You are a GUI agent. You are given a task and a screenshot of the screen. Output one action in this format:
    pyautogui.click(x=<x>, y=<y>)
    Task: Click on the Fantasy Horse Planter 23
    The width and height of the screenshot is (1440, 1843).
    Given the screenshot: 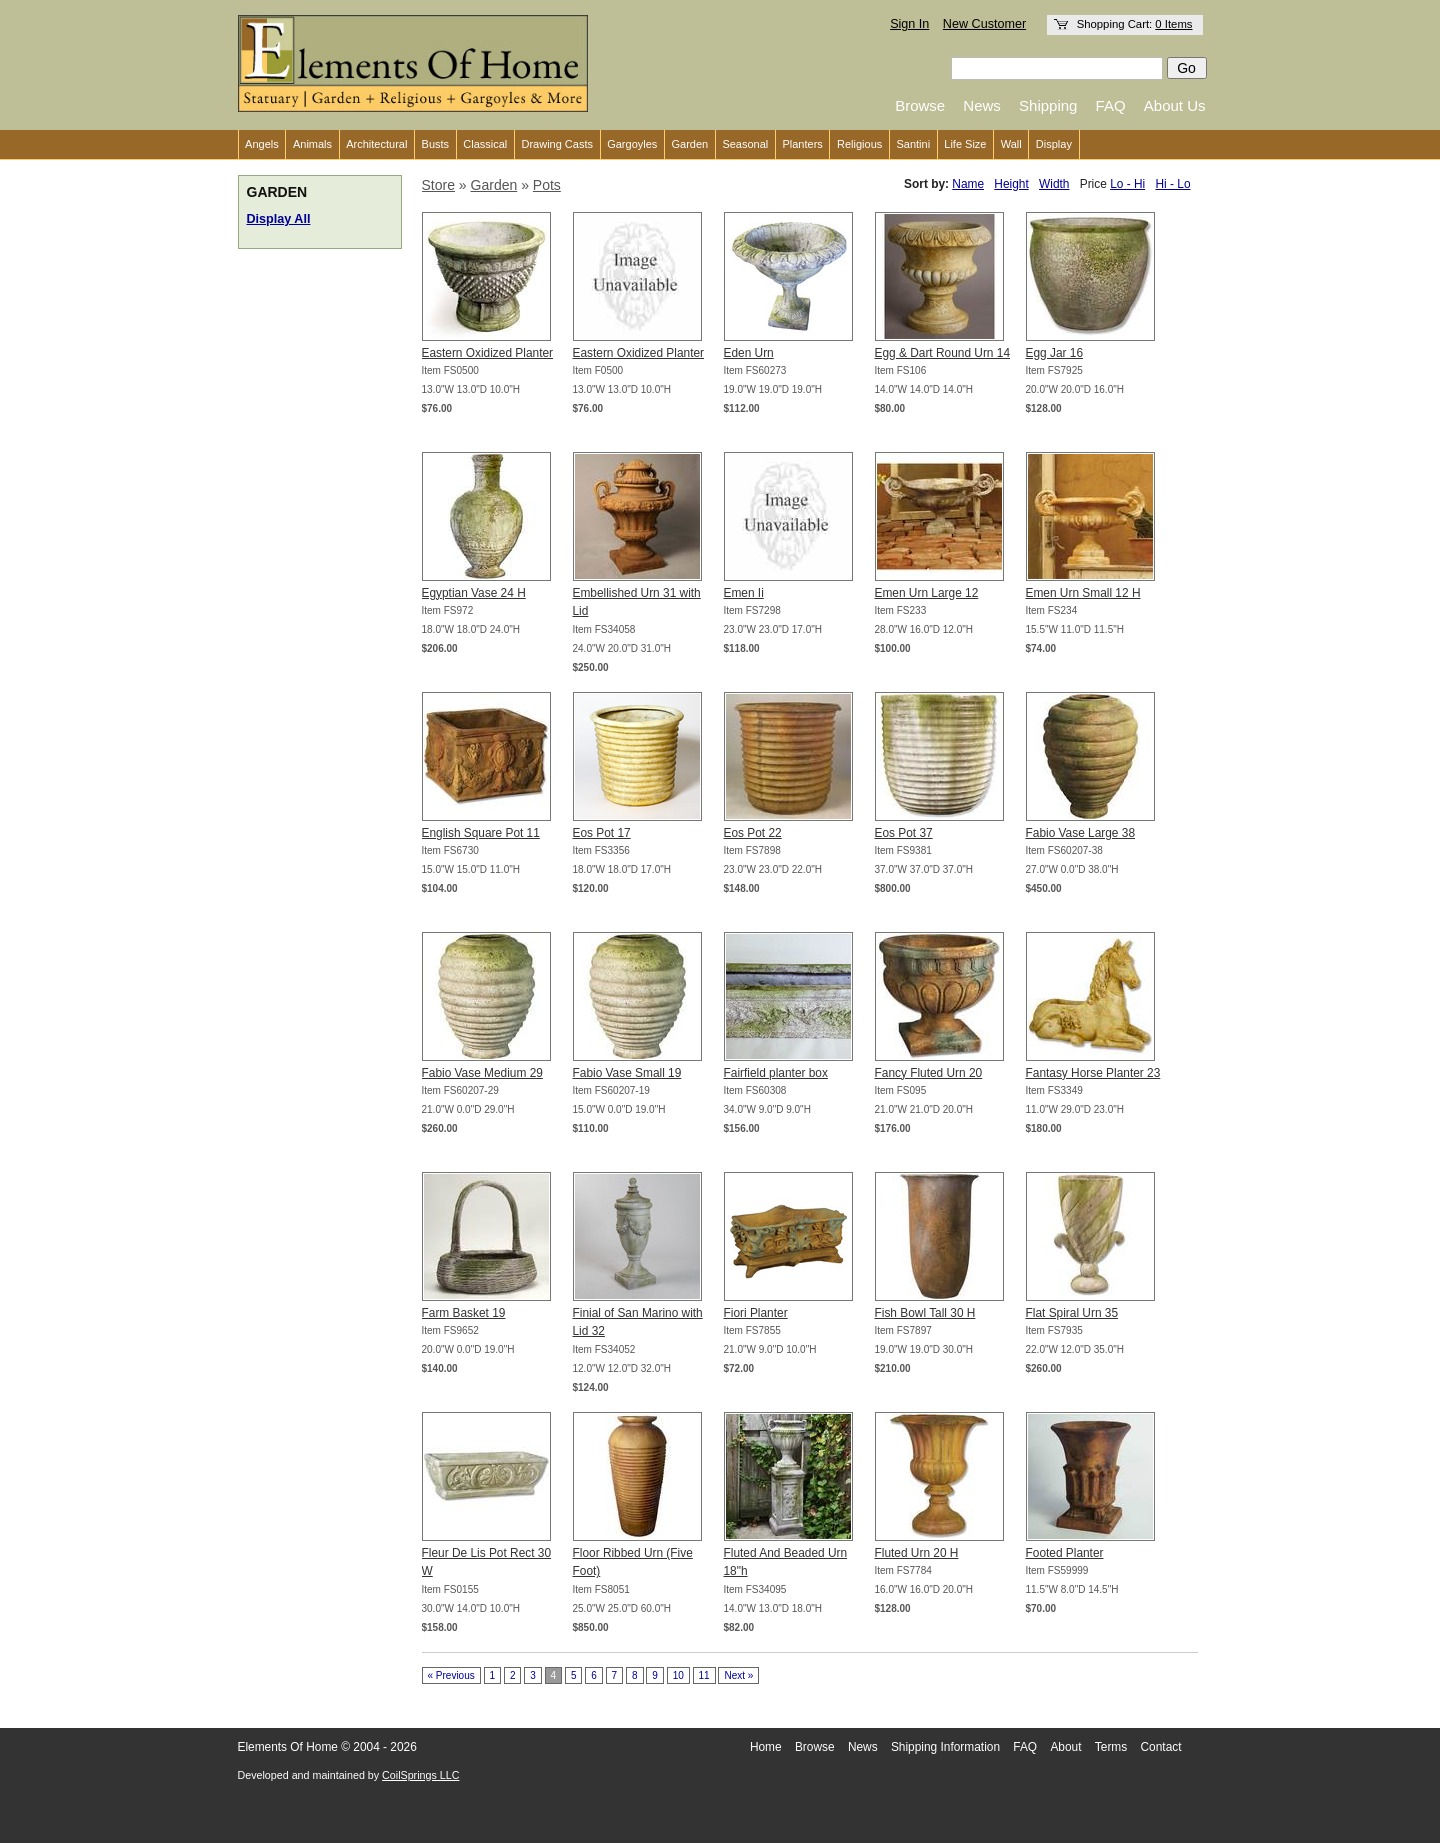 What is the action you would take?
    pyautogui.click(x=1093, y=1073)
    